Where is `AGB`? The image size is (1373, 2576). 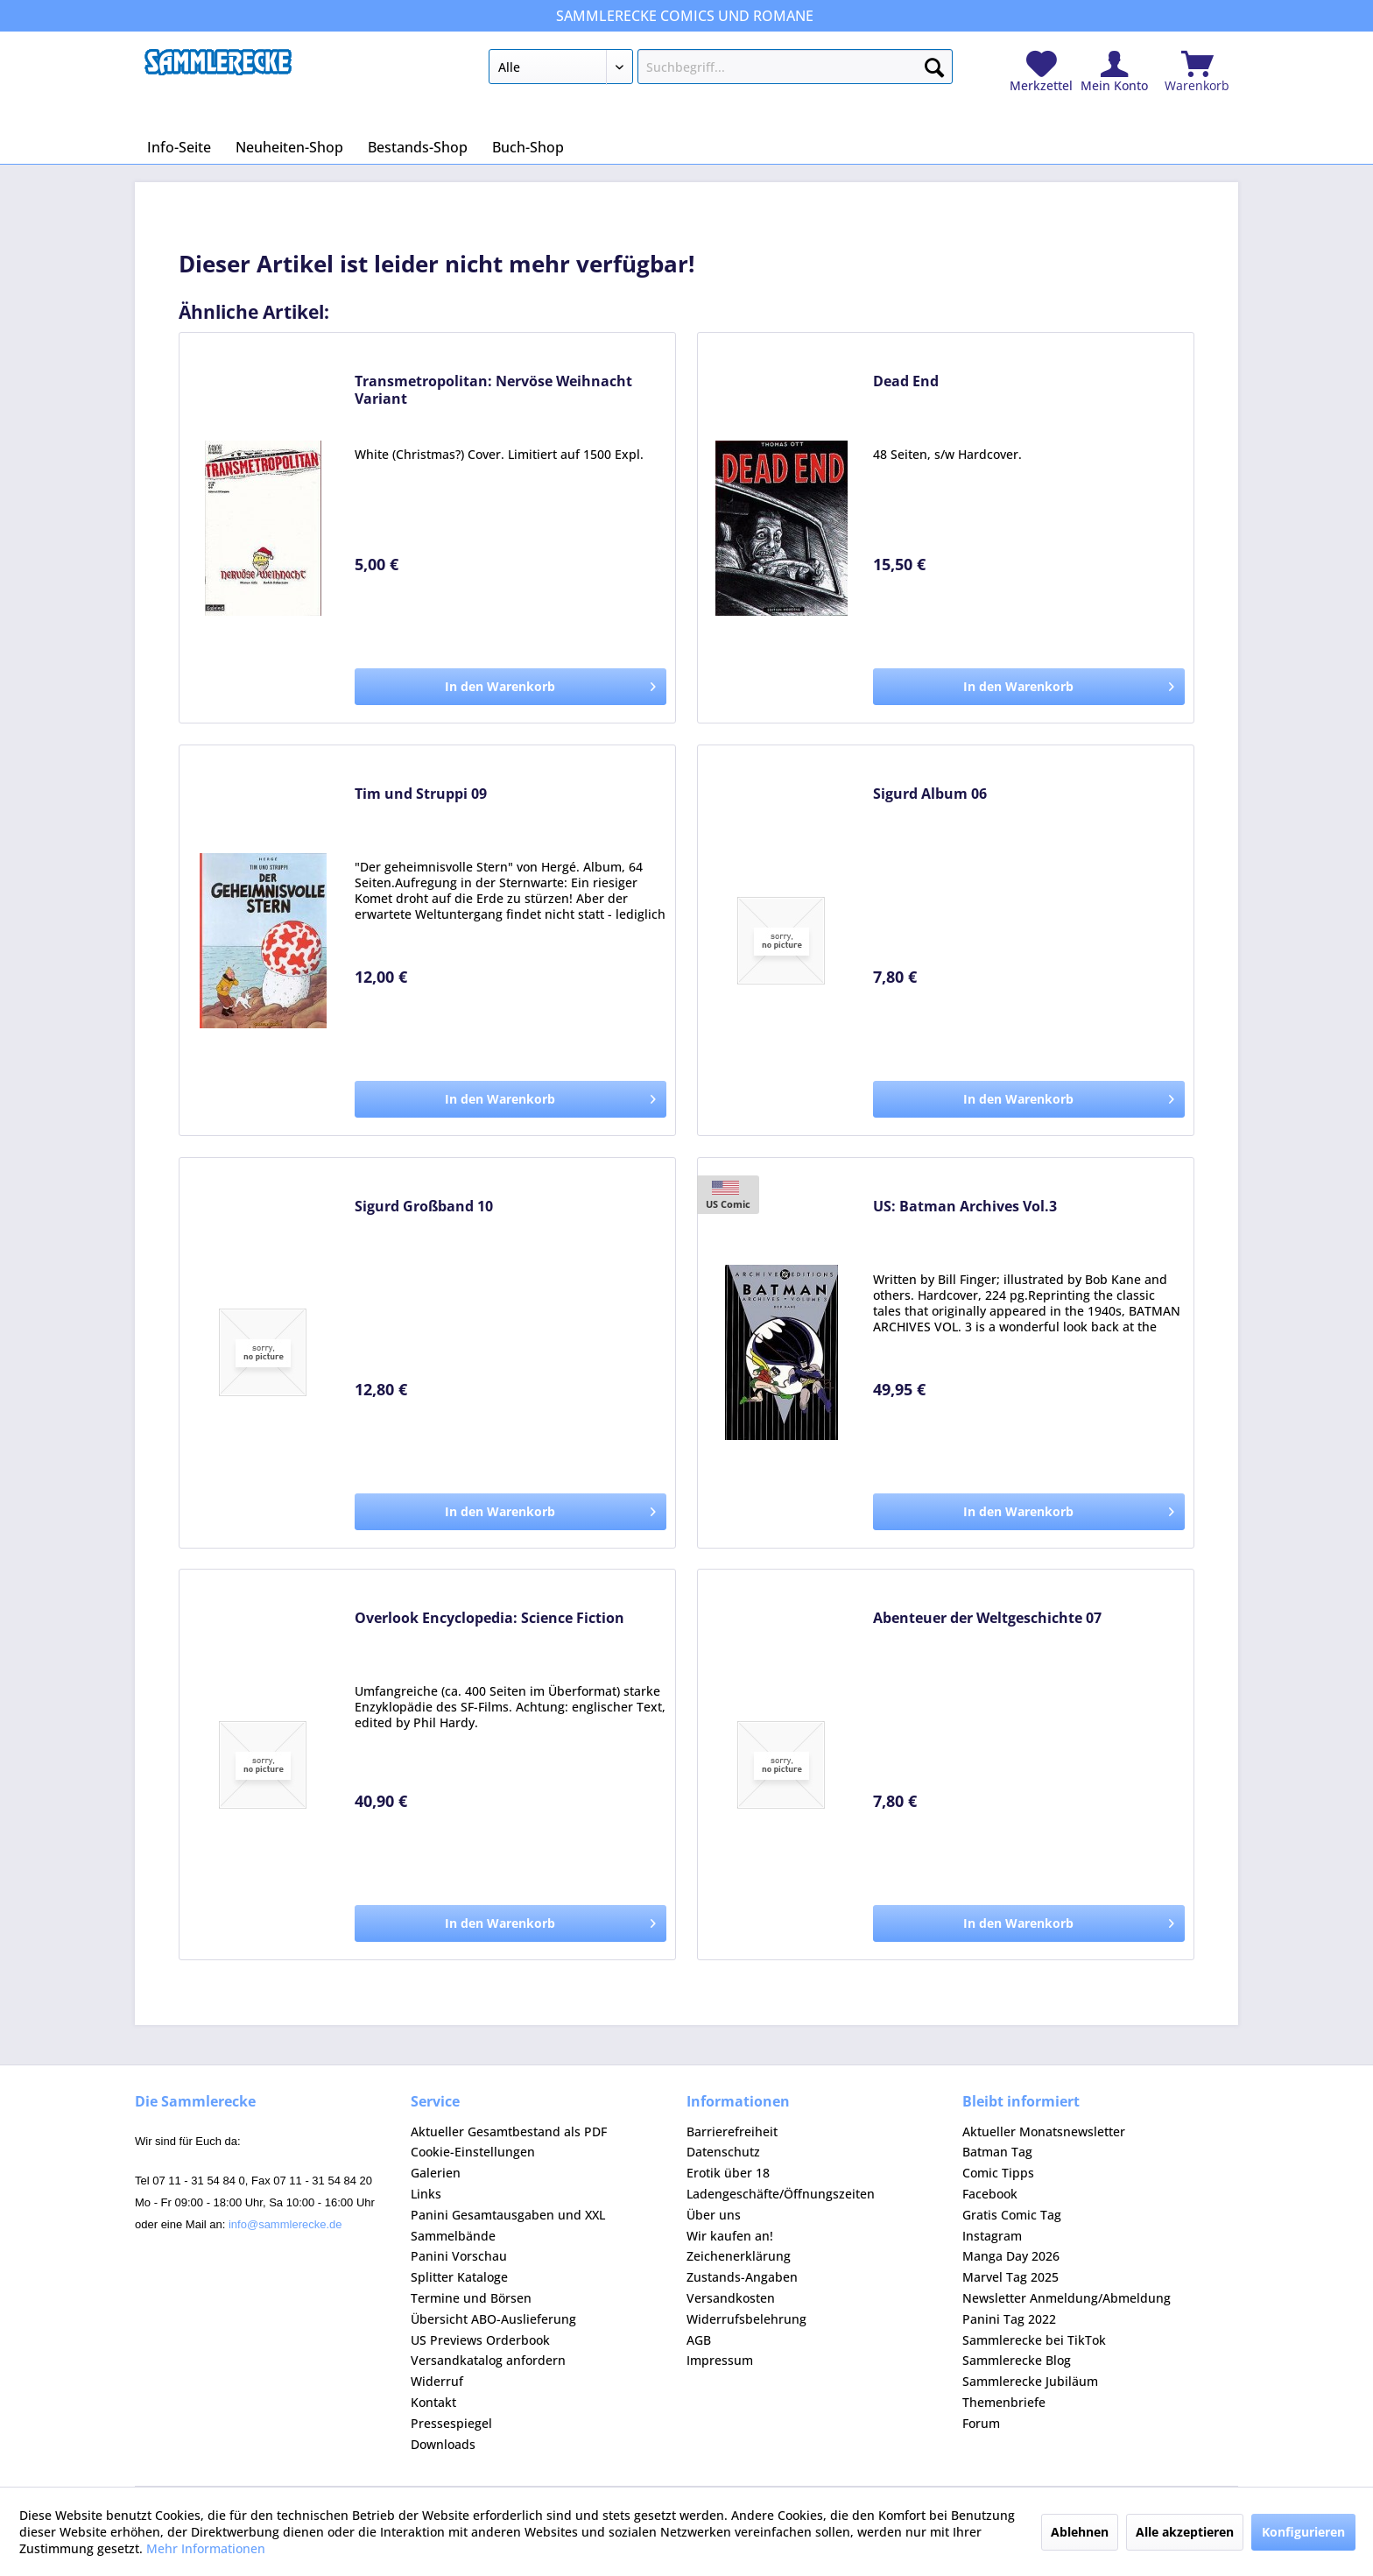
AGB is located at coordinates (698, 2340).